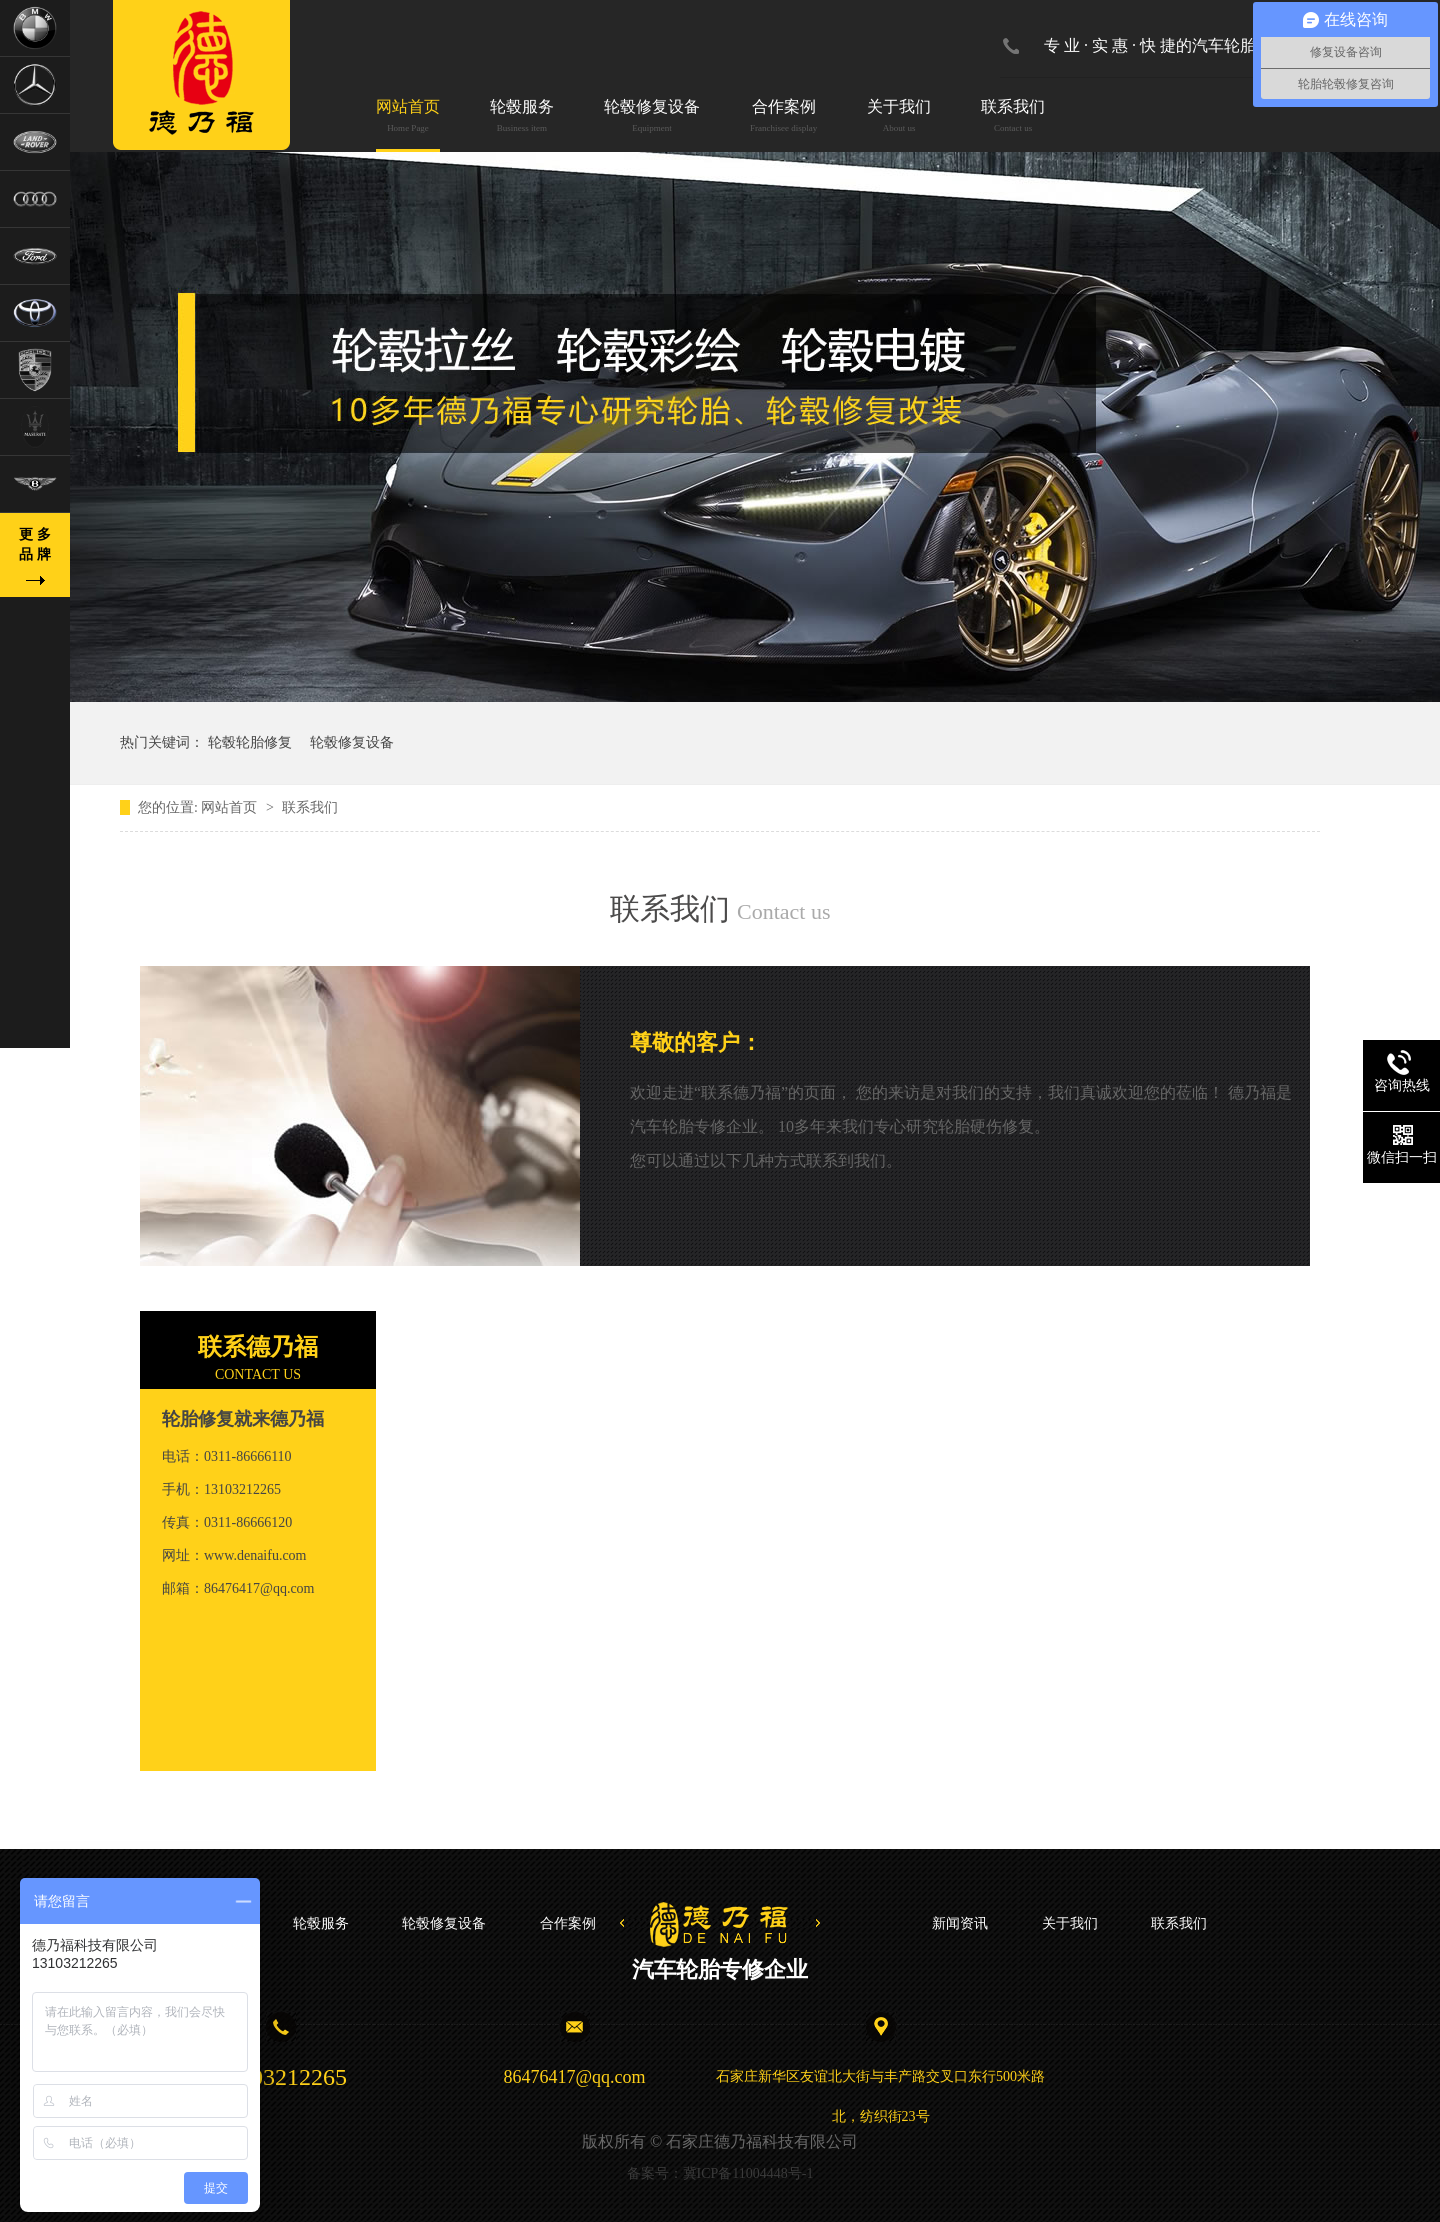  Describe the element at coordinates (35, 544) in the screenshot. I see `更 多品 牌` at that location.